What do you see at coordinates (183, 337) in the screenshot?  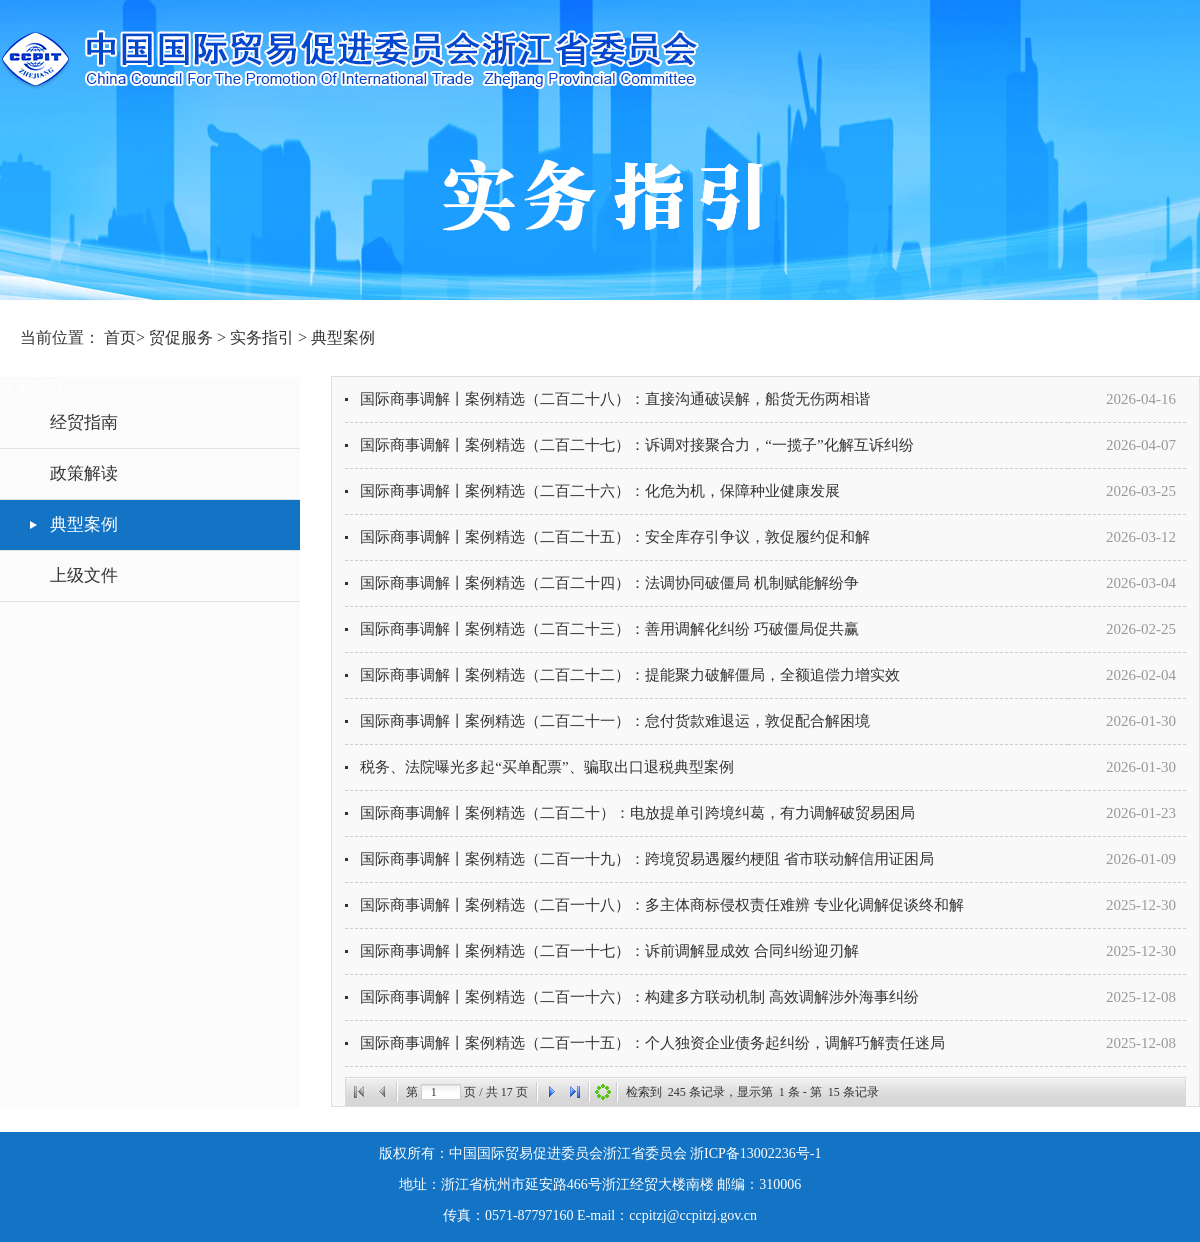 I see `贸促服务` at bounding box center [183, 337].